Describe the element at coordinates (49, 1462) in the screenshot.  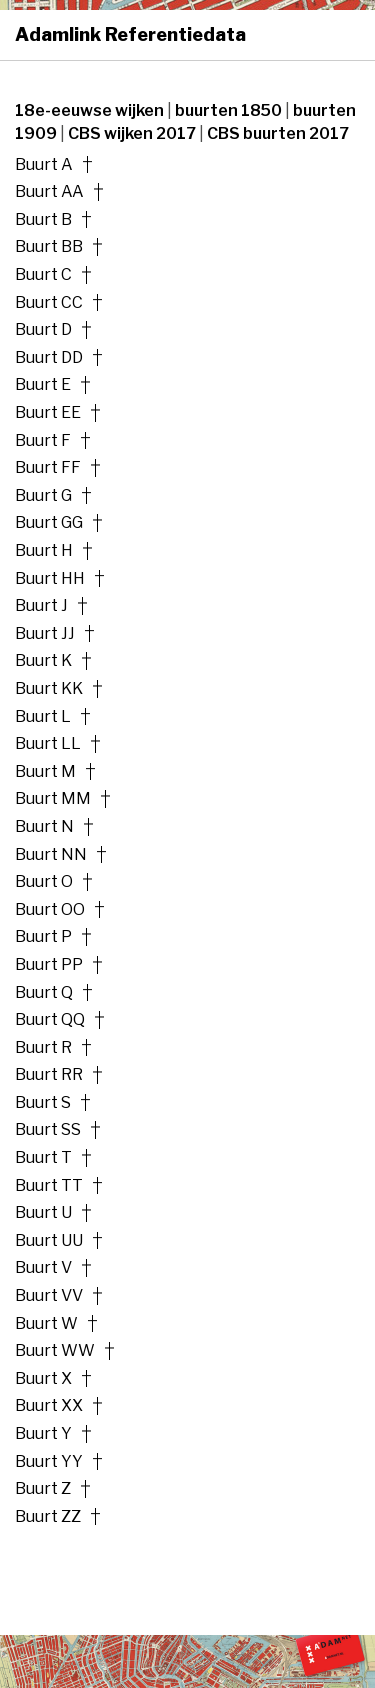
I see `Buurt YY` at that location.